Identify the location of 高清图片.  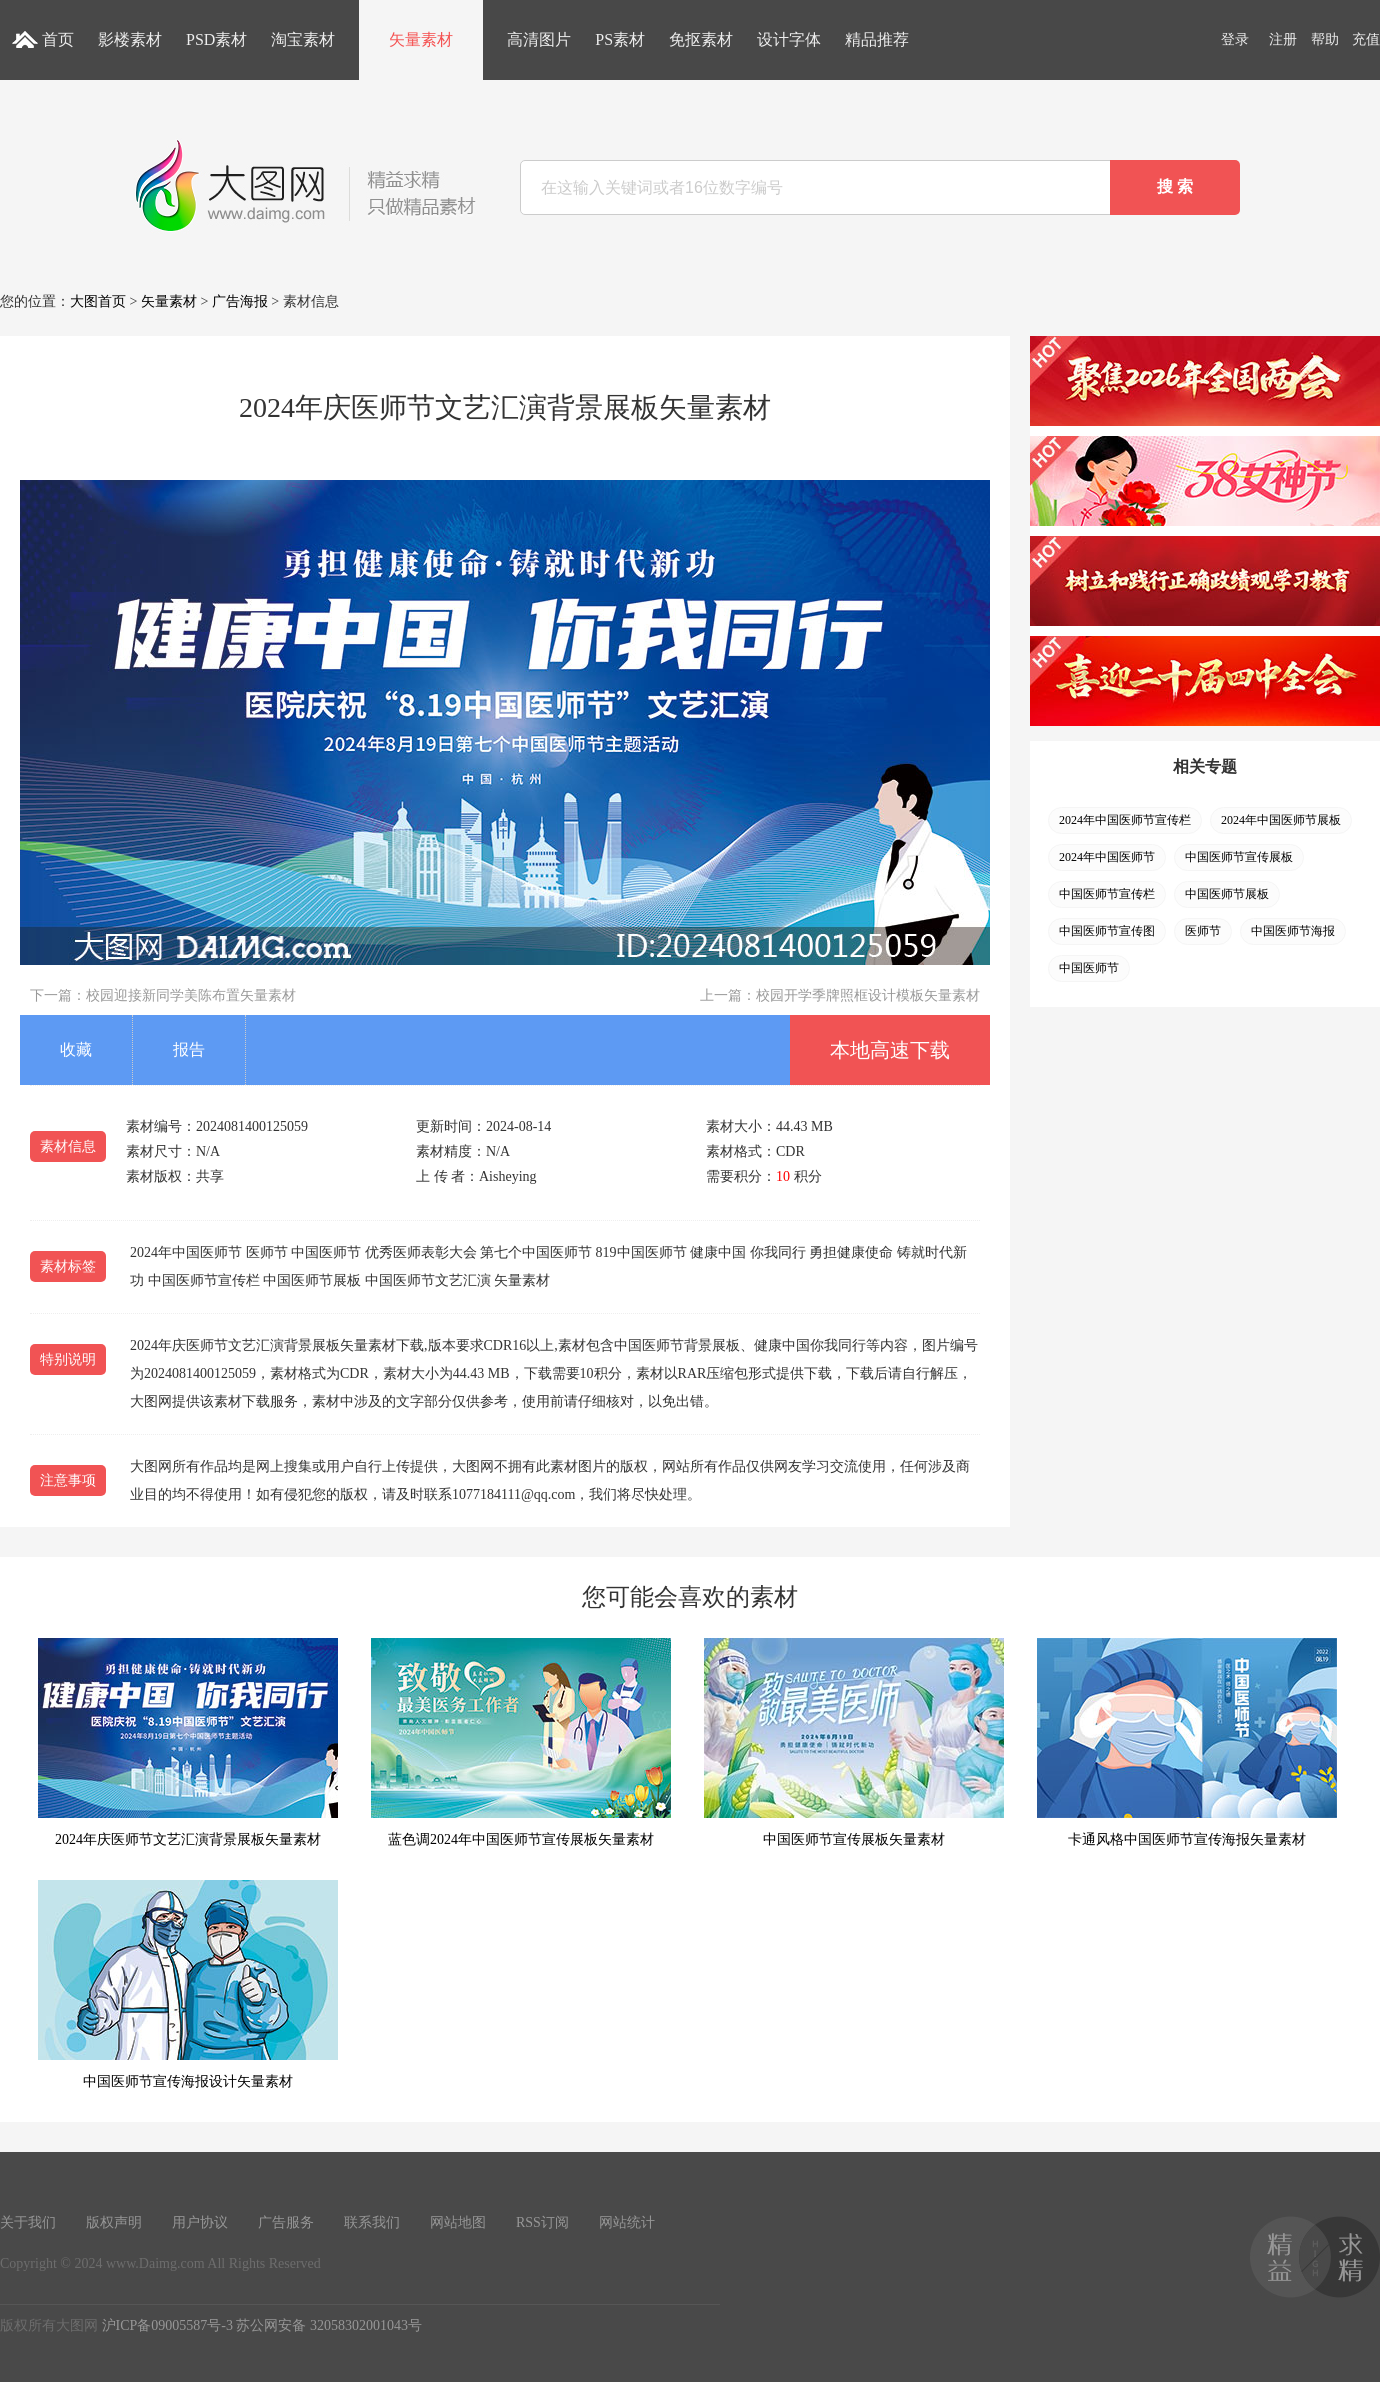
(539, 39).